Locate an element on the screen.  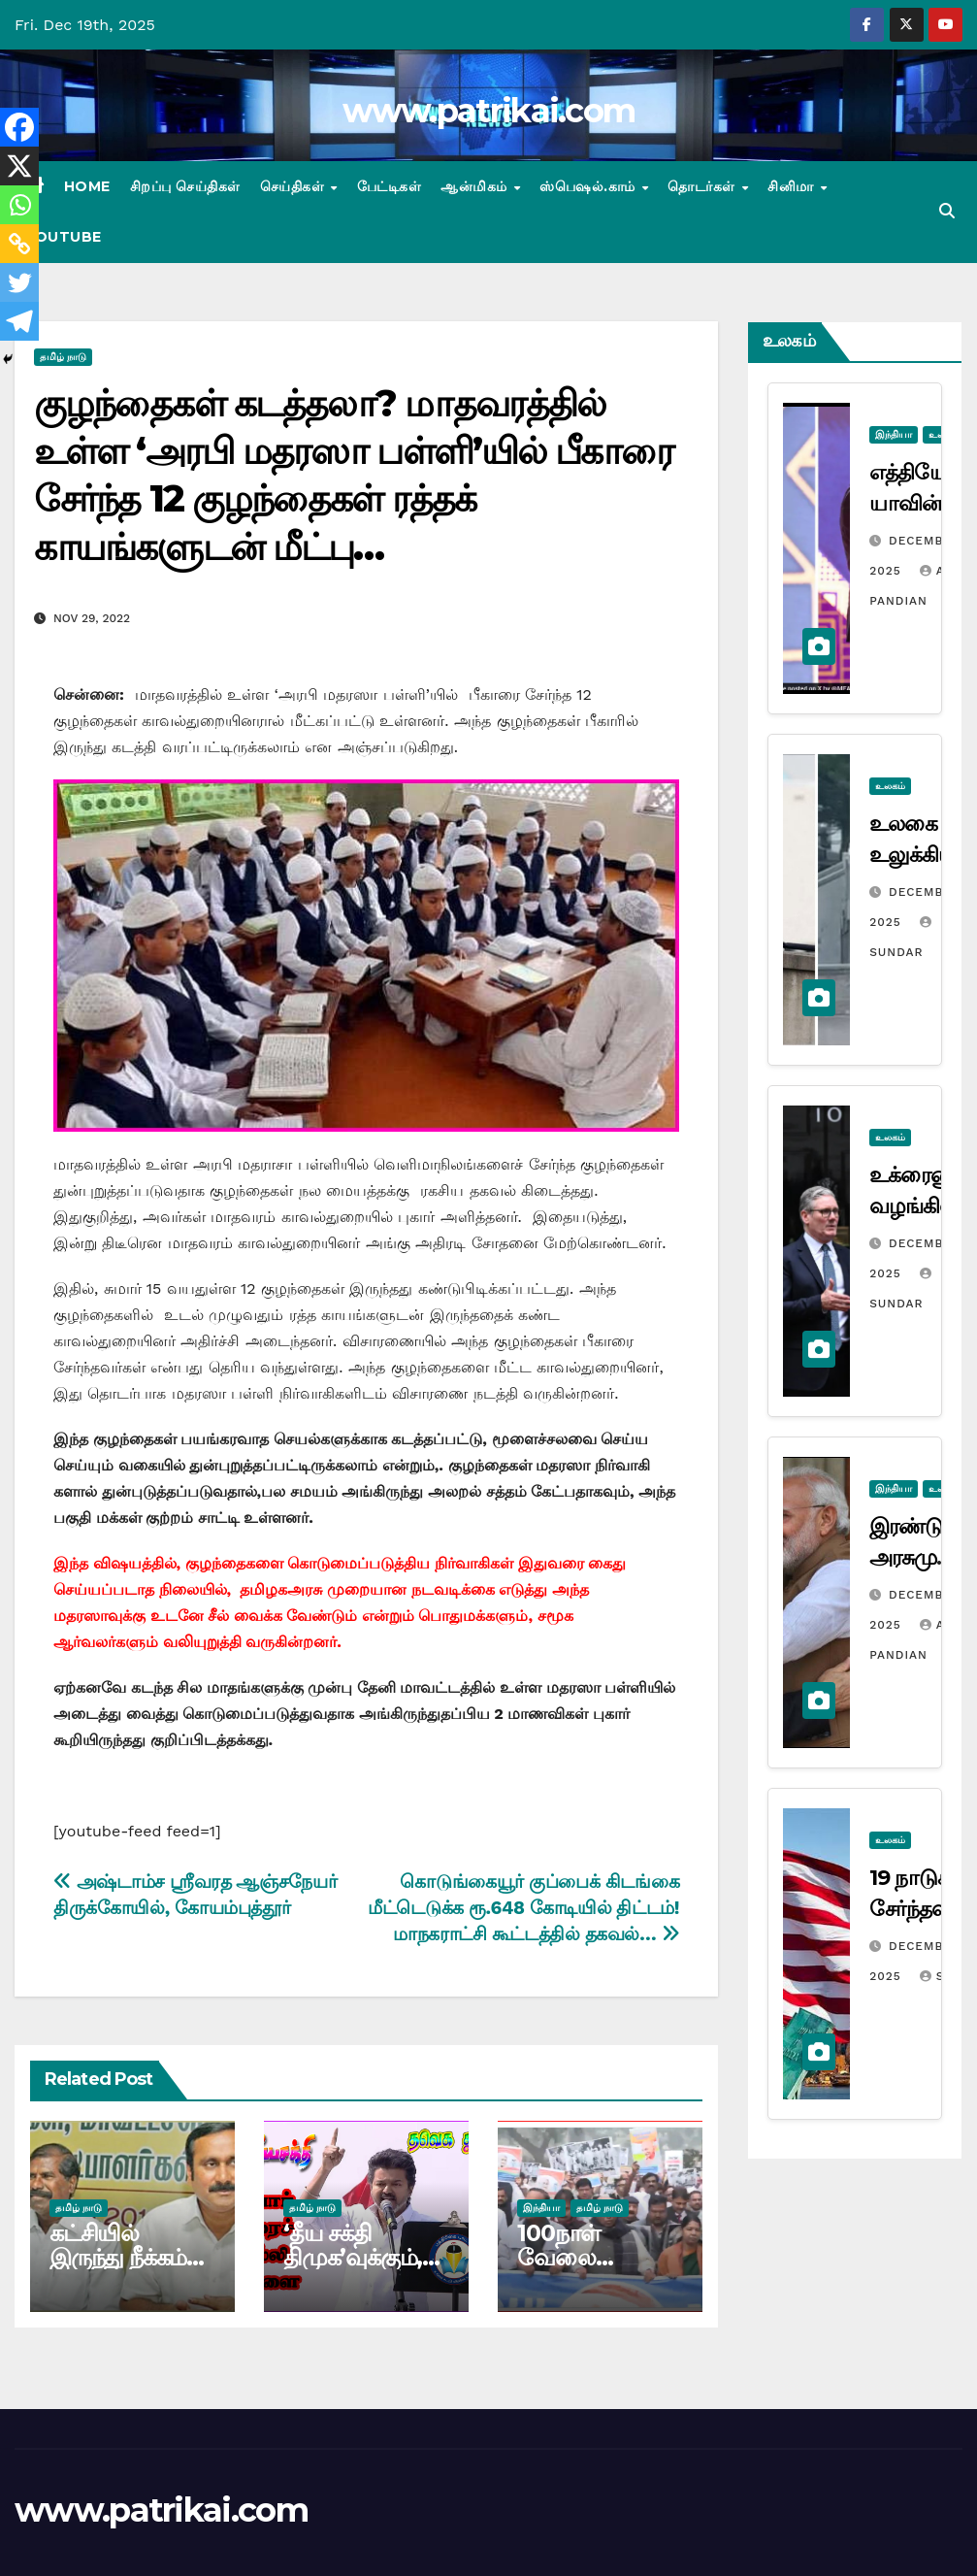
[Twitter] is located at coordinates (19, 282).